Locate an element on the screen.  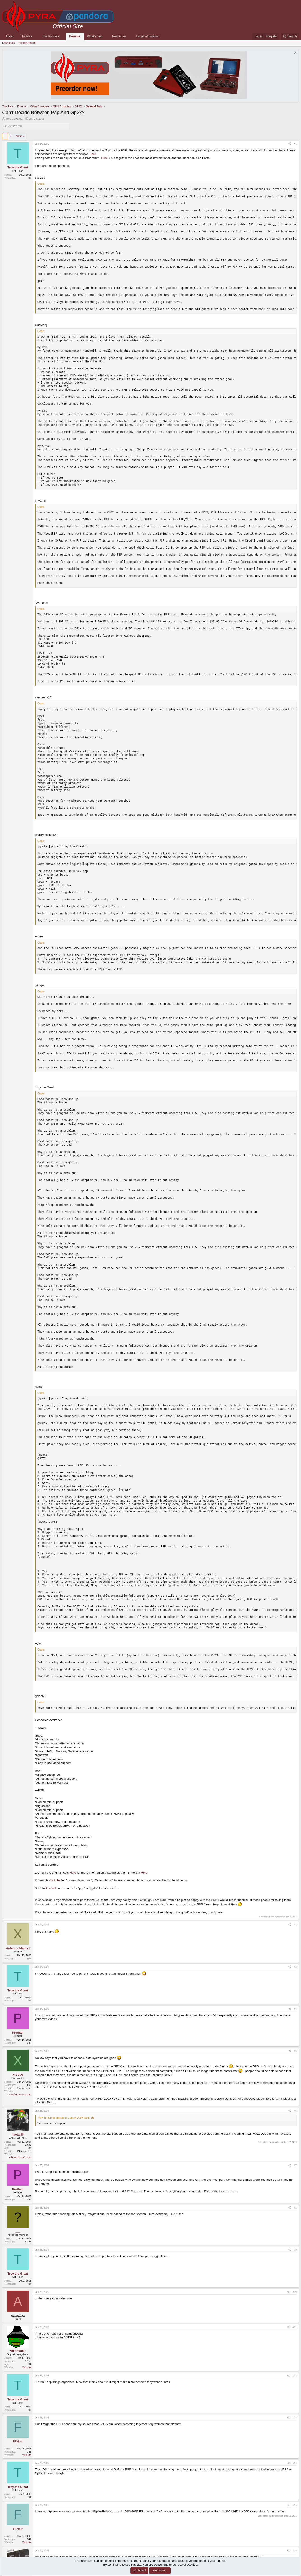
Resources is located at coordinates (119, 36).